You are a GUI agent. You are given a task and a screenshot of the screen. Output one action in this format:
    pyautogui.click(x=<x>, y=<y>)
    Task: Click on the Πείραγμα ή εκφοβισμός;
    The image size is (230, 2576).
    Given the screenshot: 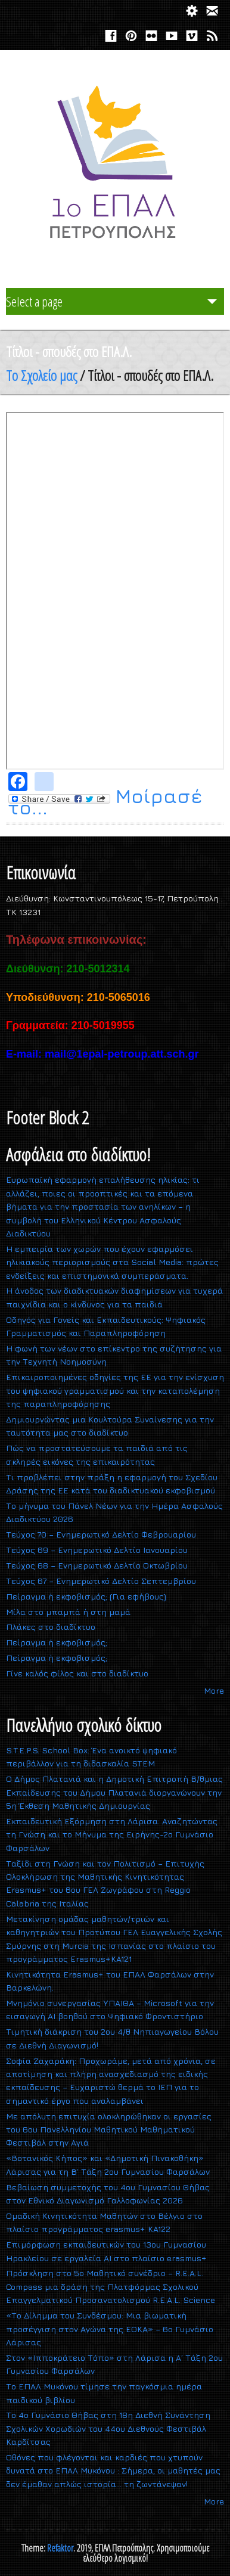 What is the action you would take?
    pyautogui.click(x=56, y=1642)
    